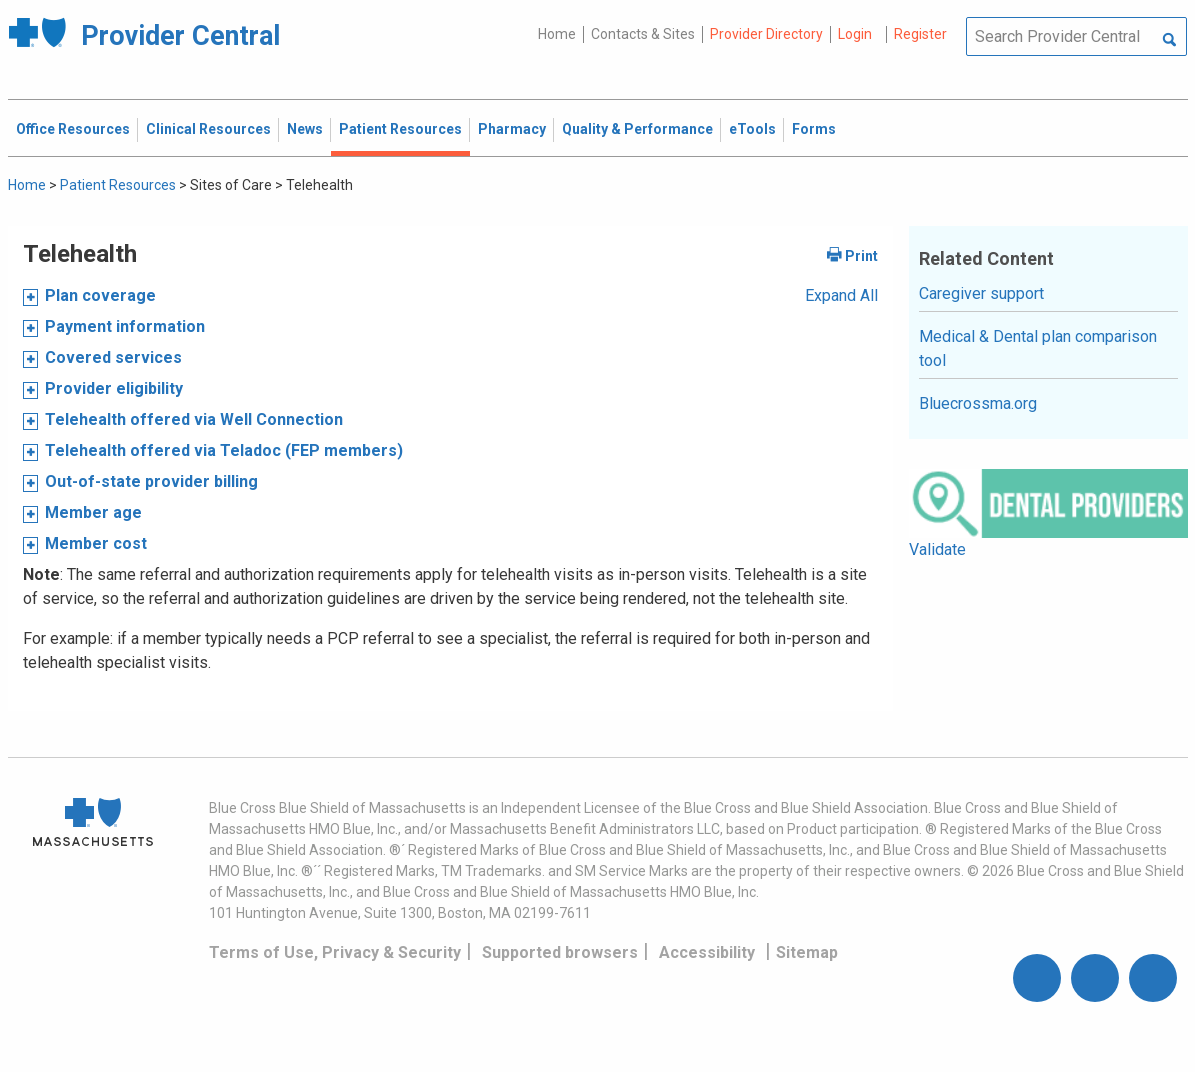 The image size is (1195, 1072). I want to click on Terms of Use, Privacy & Security, so click(335, 952).